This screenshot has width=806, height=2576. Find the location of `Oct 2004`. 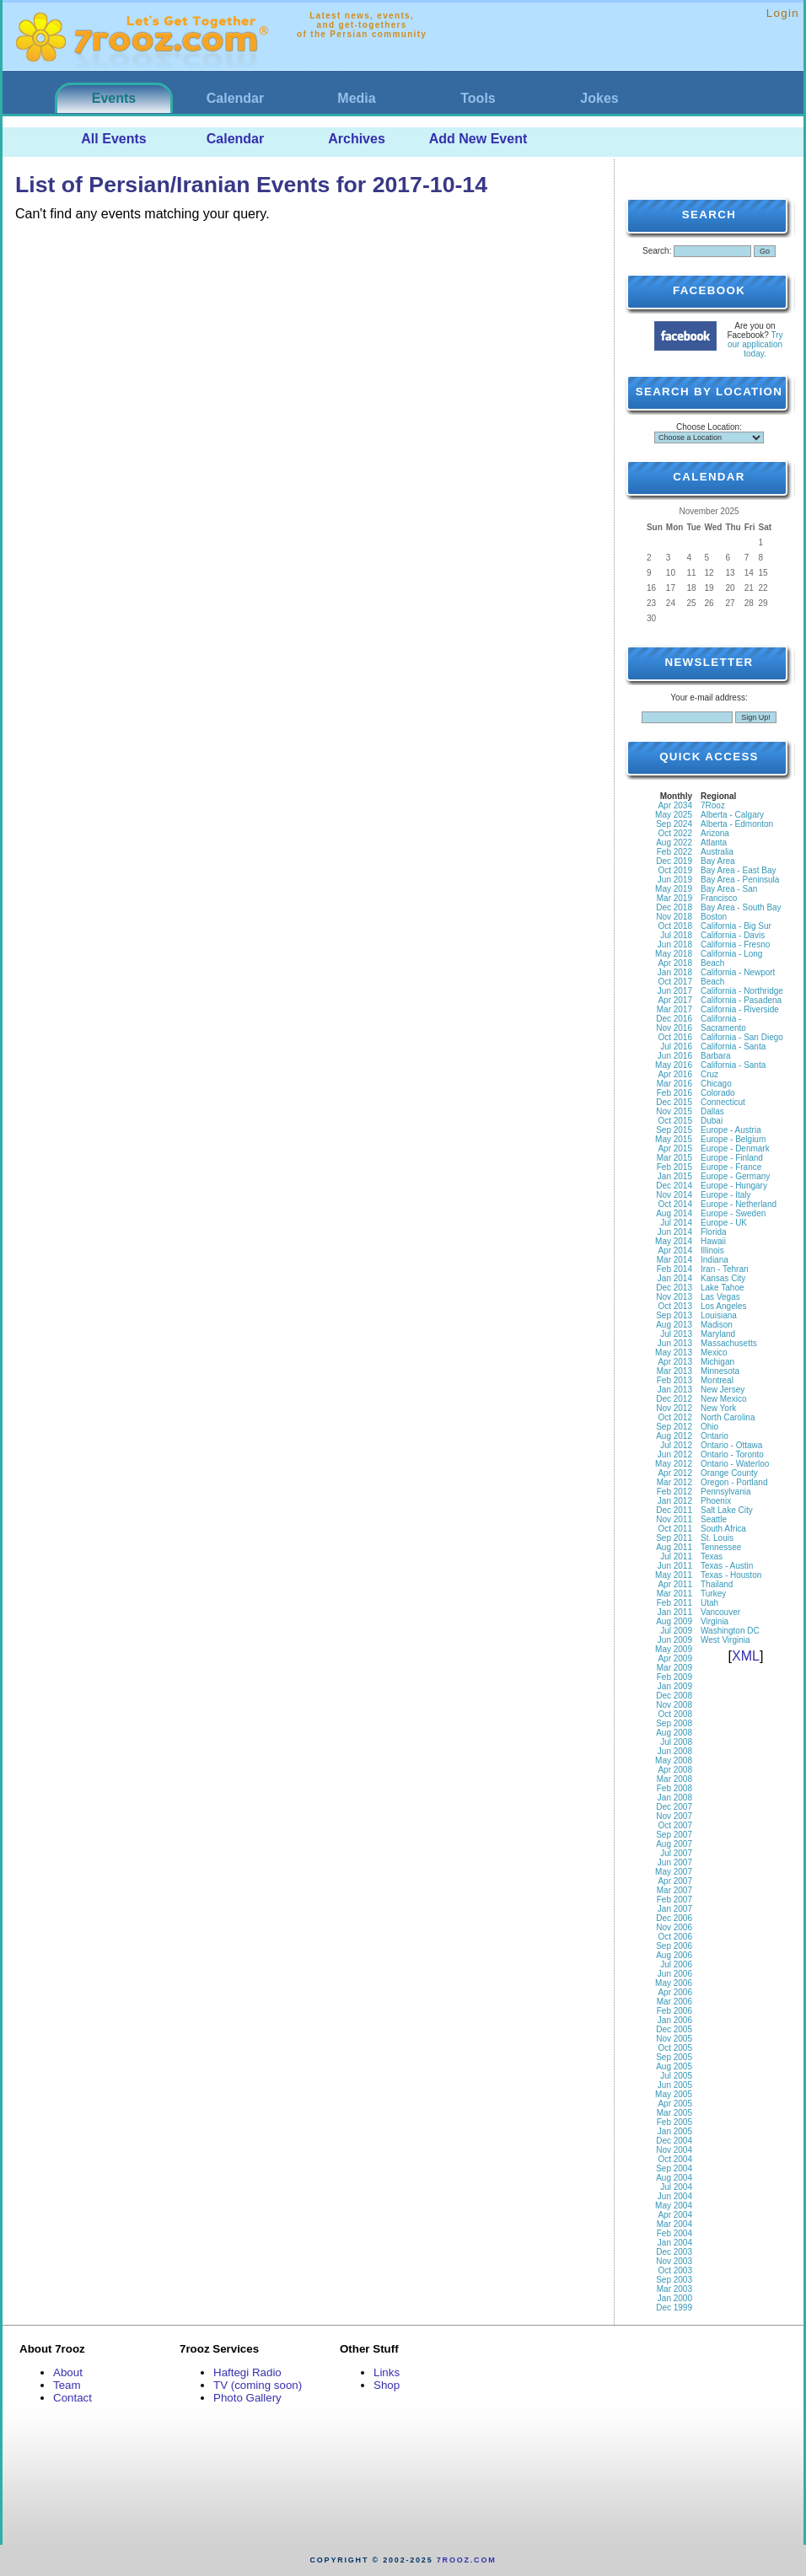

Oct 2004 is located at coordinates (675, 2159).